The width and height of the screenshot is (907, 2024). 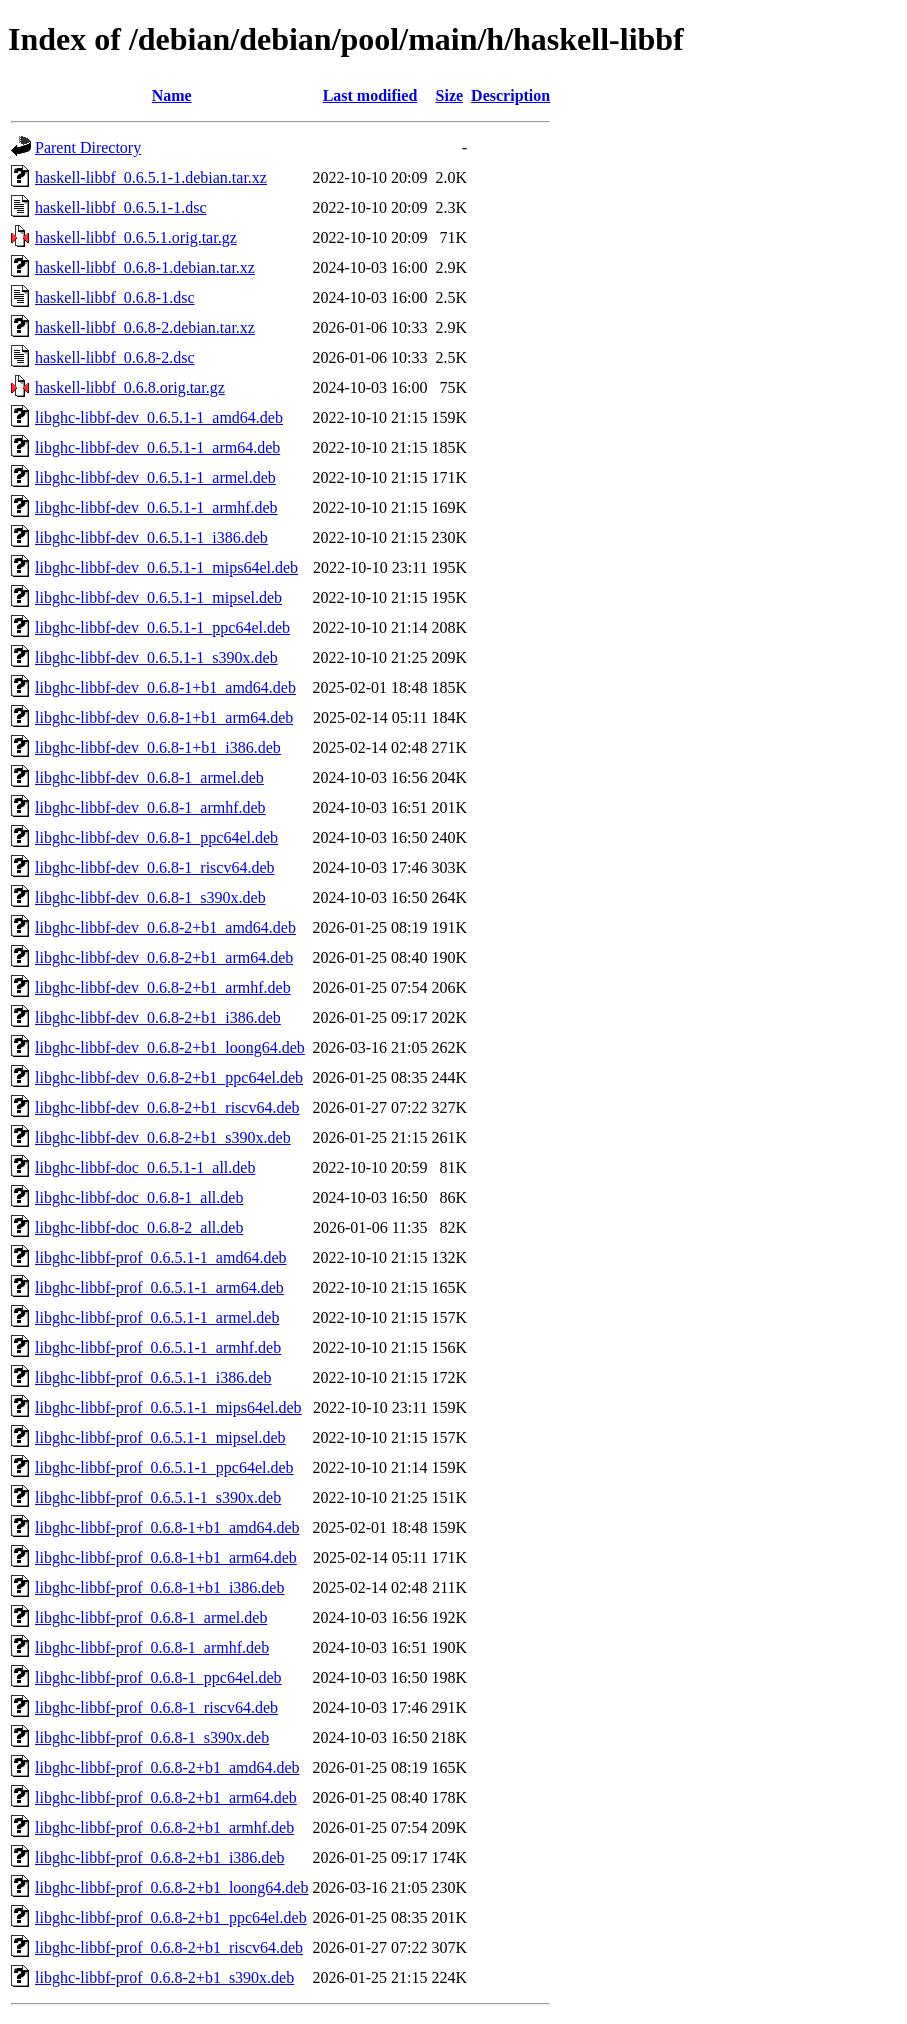 I want to click on libghc-libbf-dev_0.6.8-2+b1_s390x.deb, so click(x=163, y=1137).